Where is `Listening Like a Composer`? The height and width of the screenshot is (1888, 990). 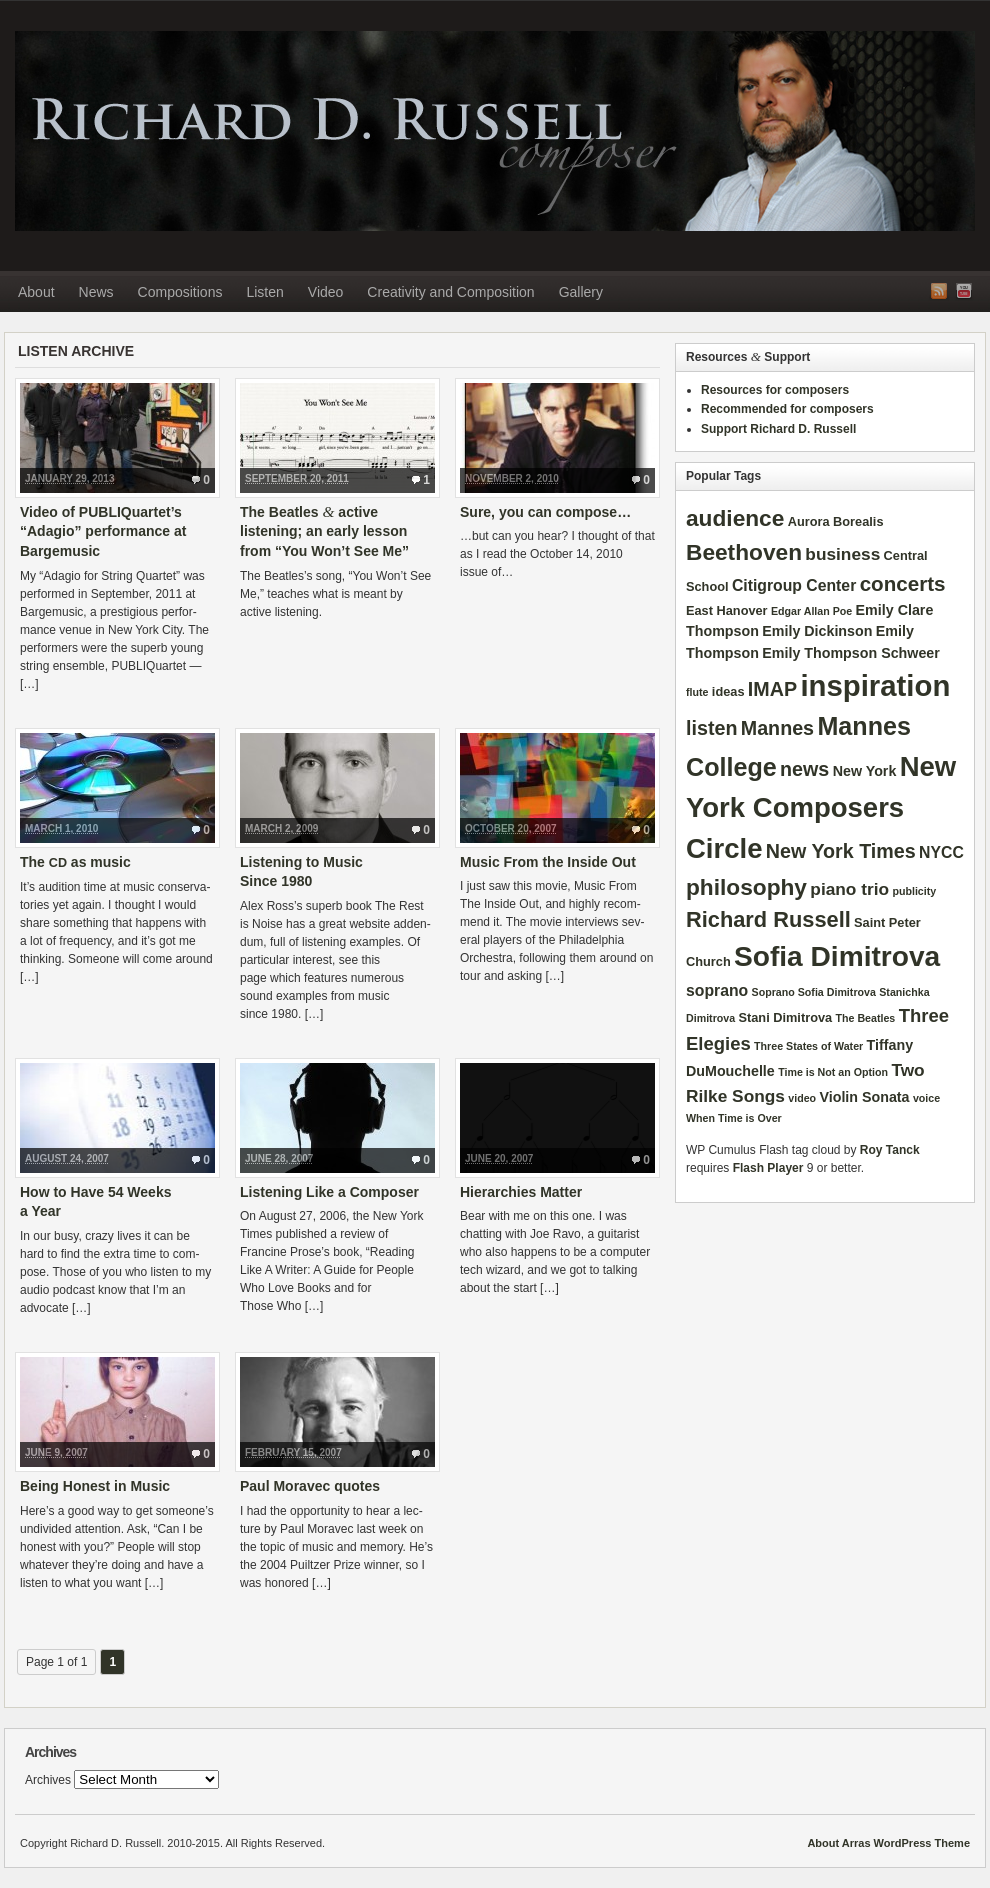 Listening Like a Composer is located at coordinates (329, 1192).